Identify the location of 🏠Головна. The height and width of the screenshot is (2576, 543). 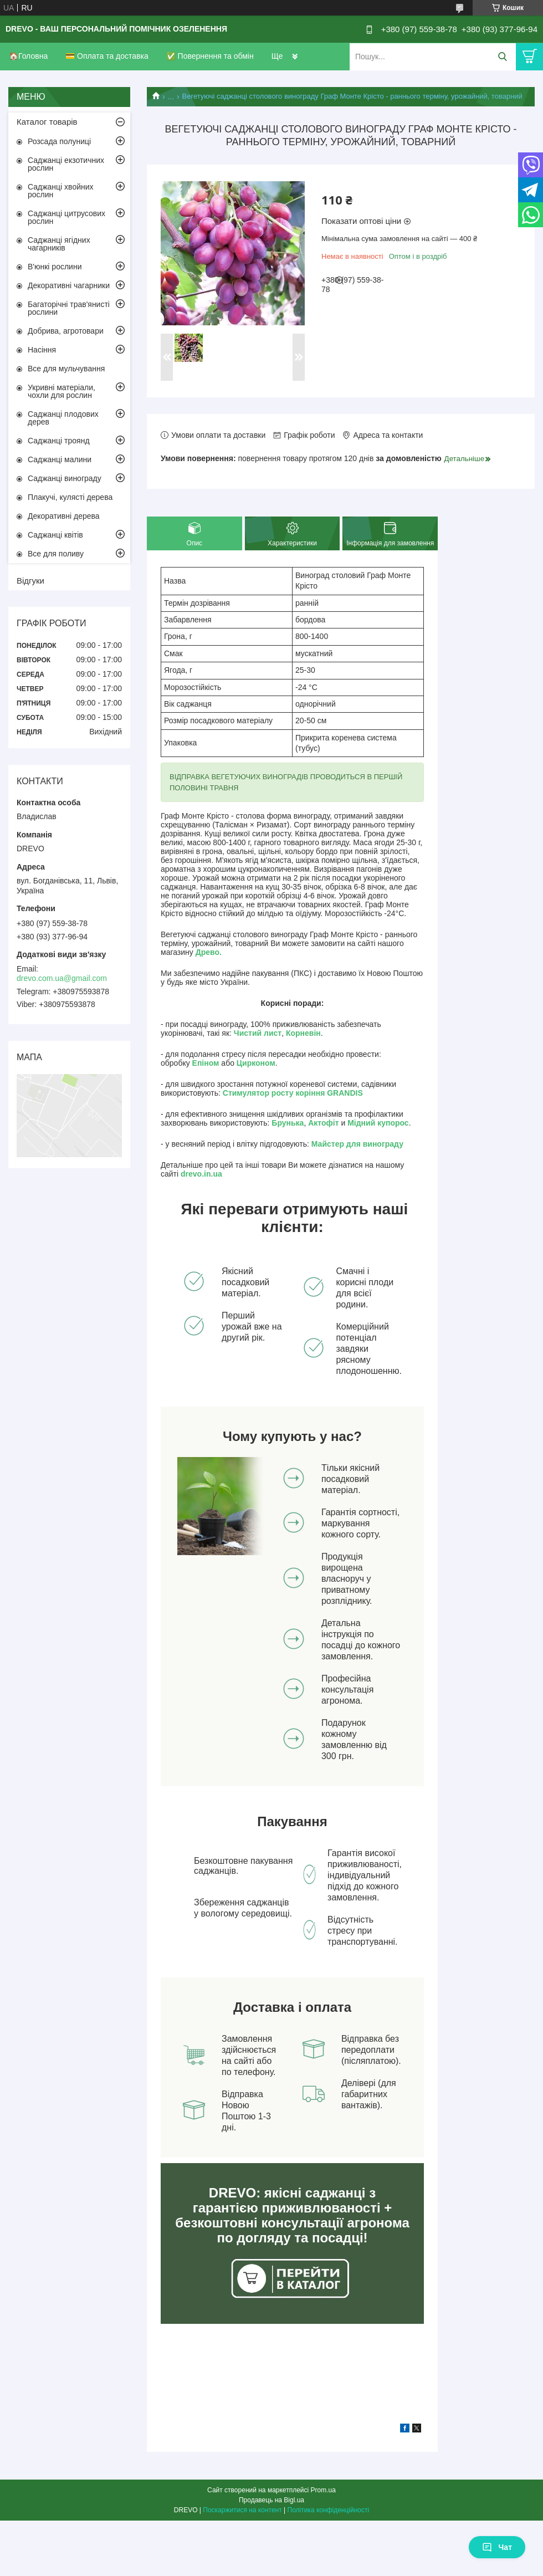
(28, 56).